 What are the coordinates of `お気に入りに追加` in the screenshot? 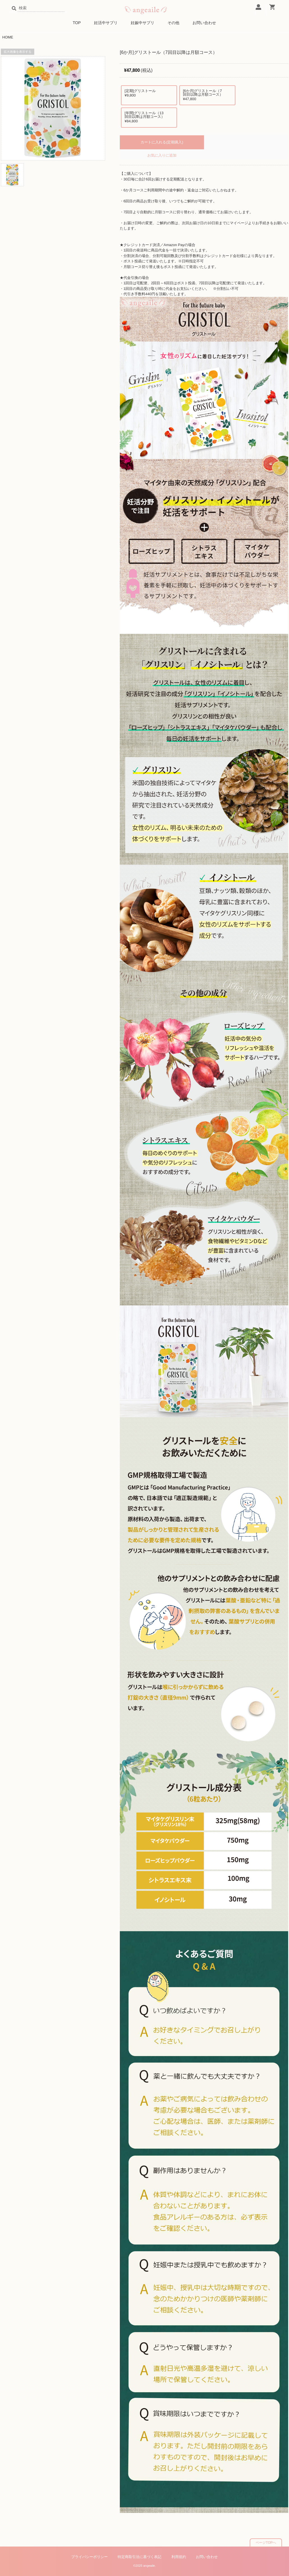 It's located at (161, 155).